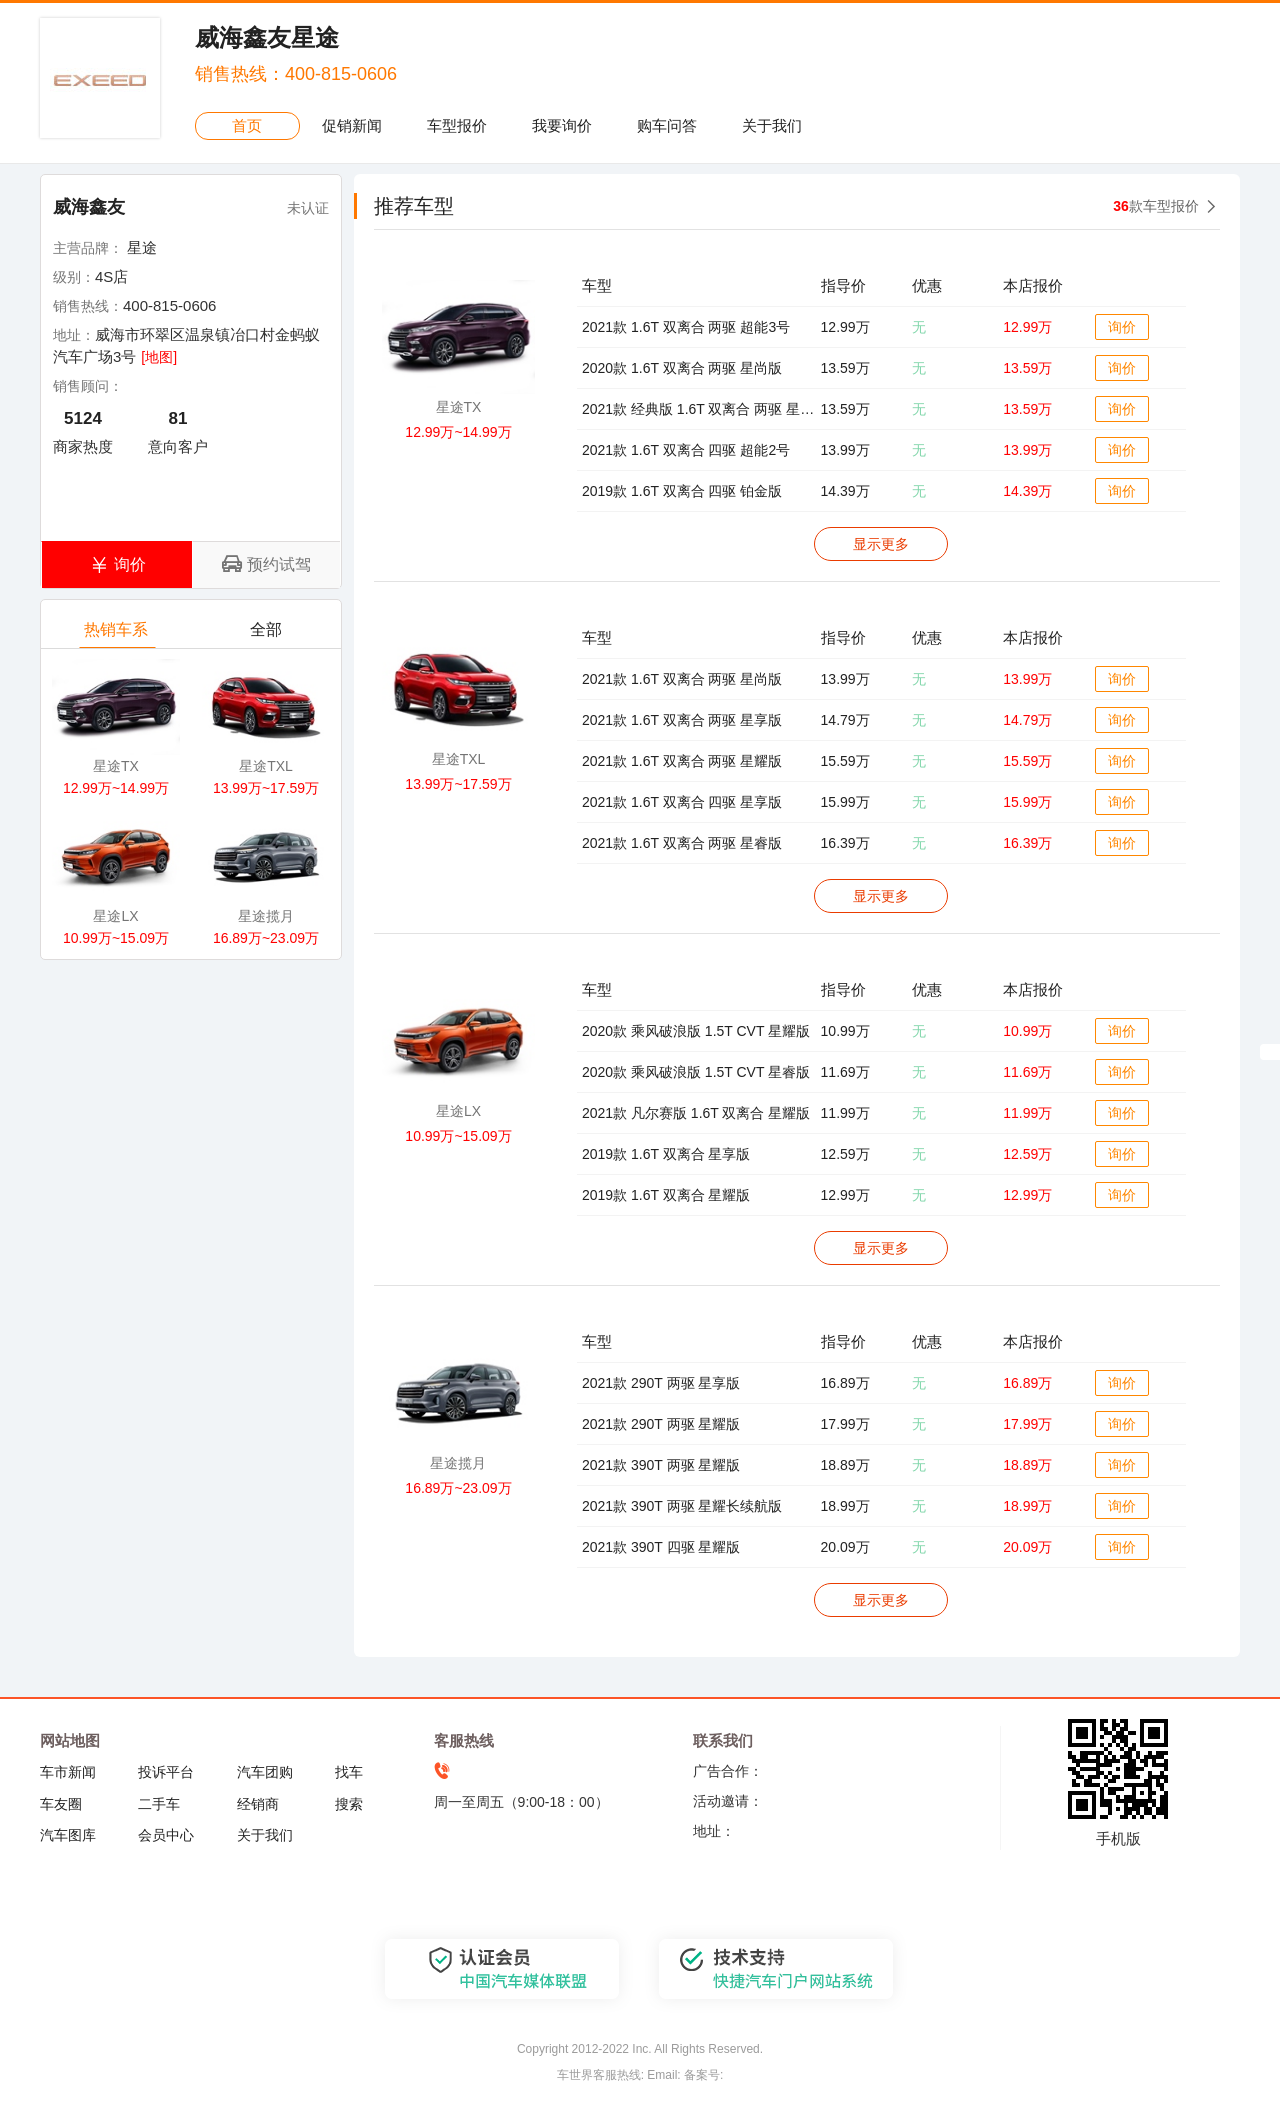  Describe the element at coordinates (265, 1772) in the screenshot. I see `汽车团购` at that location.